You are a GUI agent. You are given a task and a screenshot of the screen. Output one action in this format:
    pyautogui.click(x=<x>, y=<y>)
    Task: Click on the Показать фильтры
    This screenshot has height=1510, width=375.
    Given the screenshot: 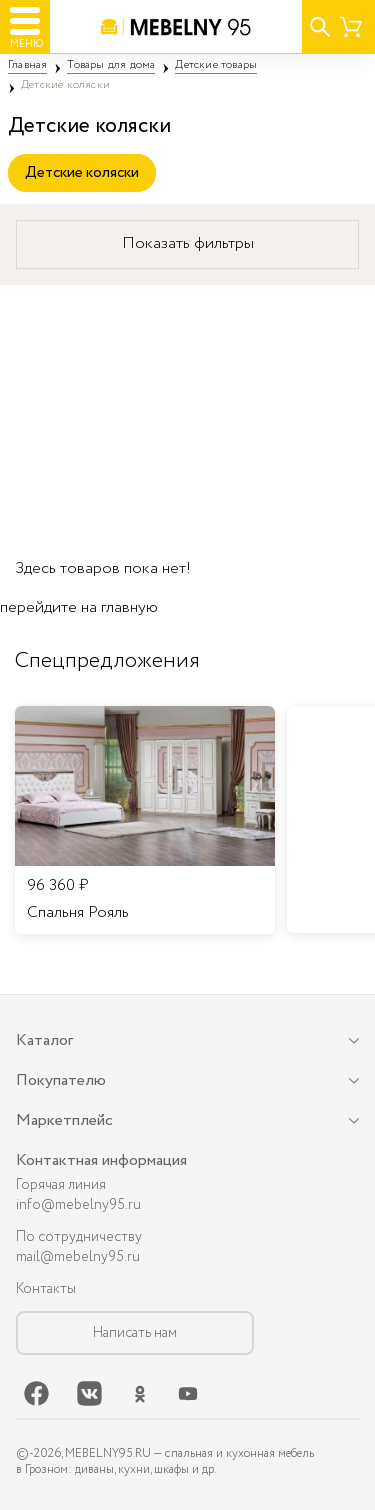 What is the action you would take?
    pyautogui.click(x=188, y=243)
    